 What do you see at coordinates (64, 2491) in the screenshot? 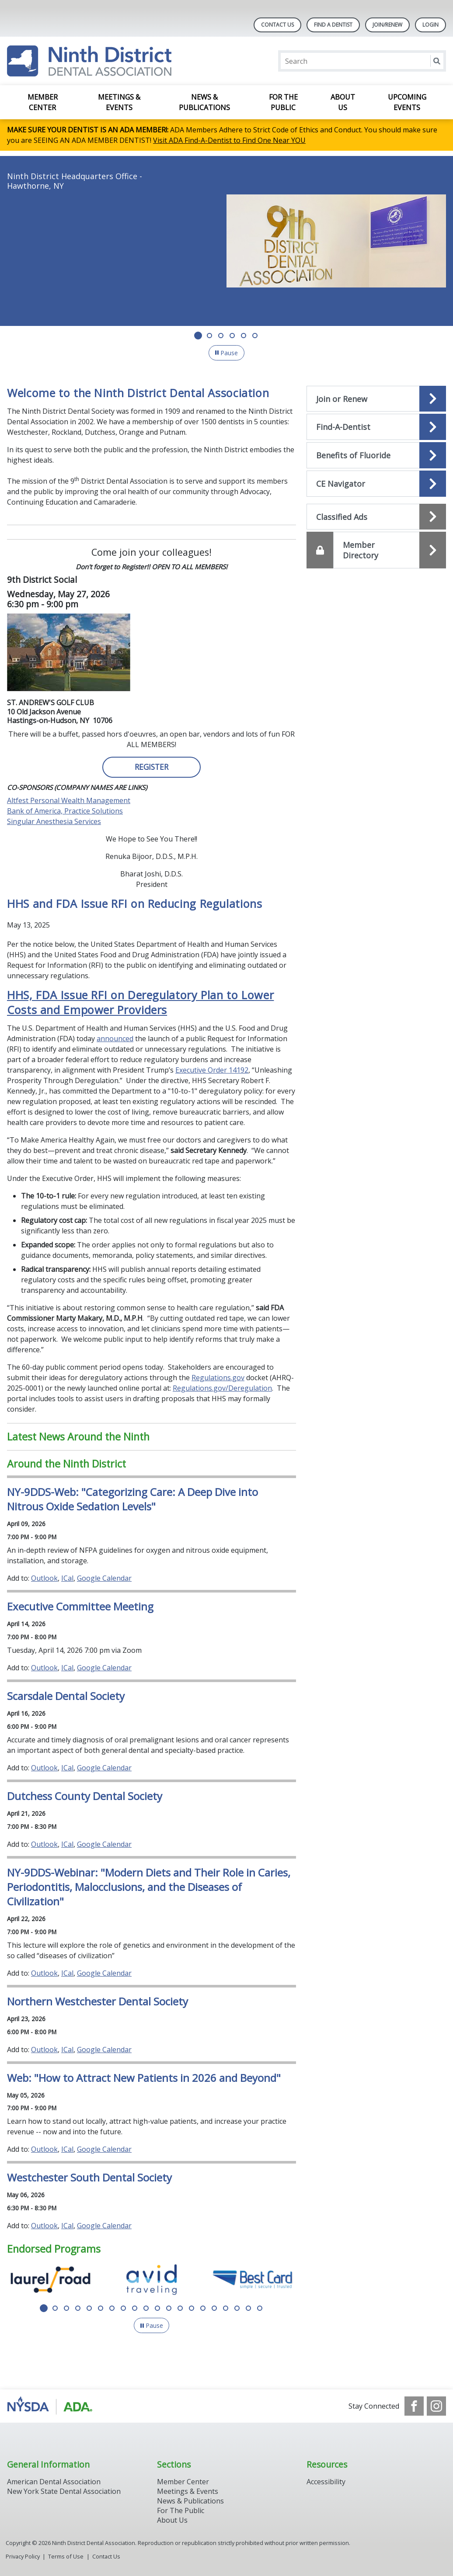
I see `New York State Dental Association` at bounding box center [64, 2491].